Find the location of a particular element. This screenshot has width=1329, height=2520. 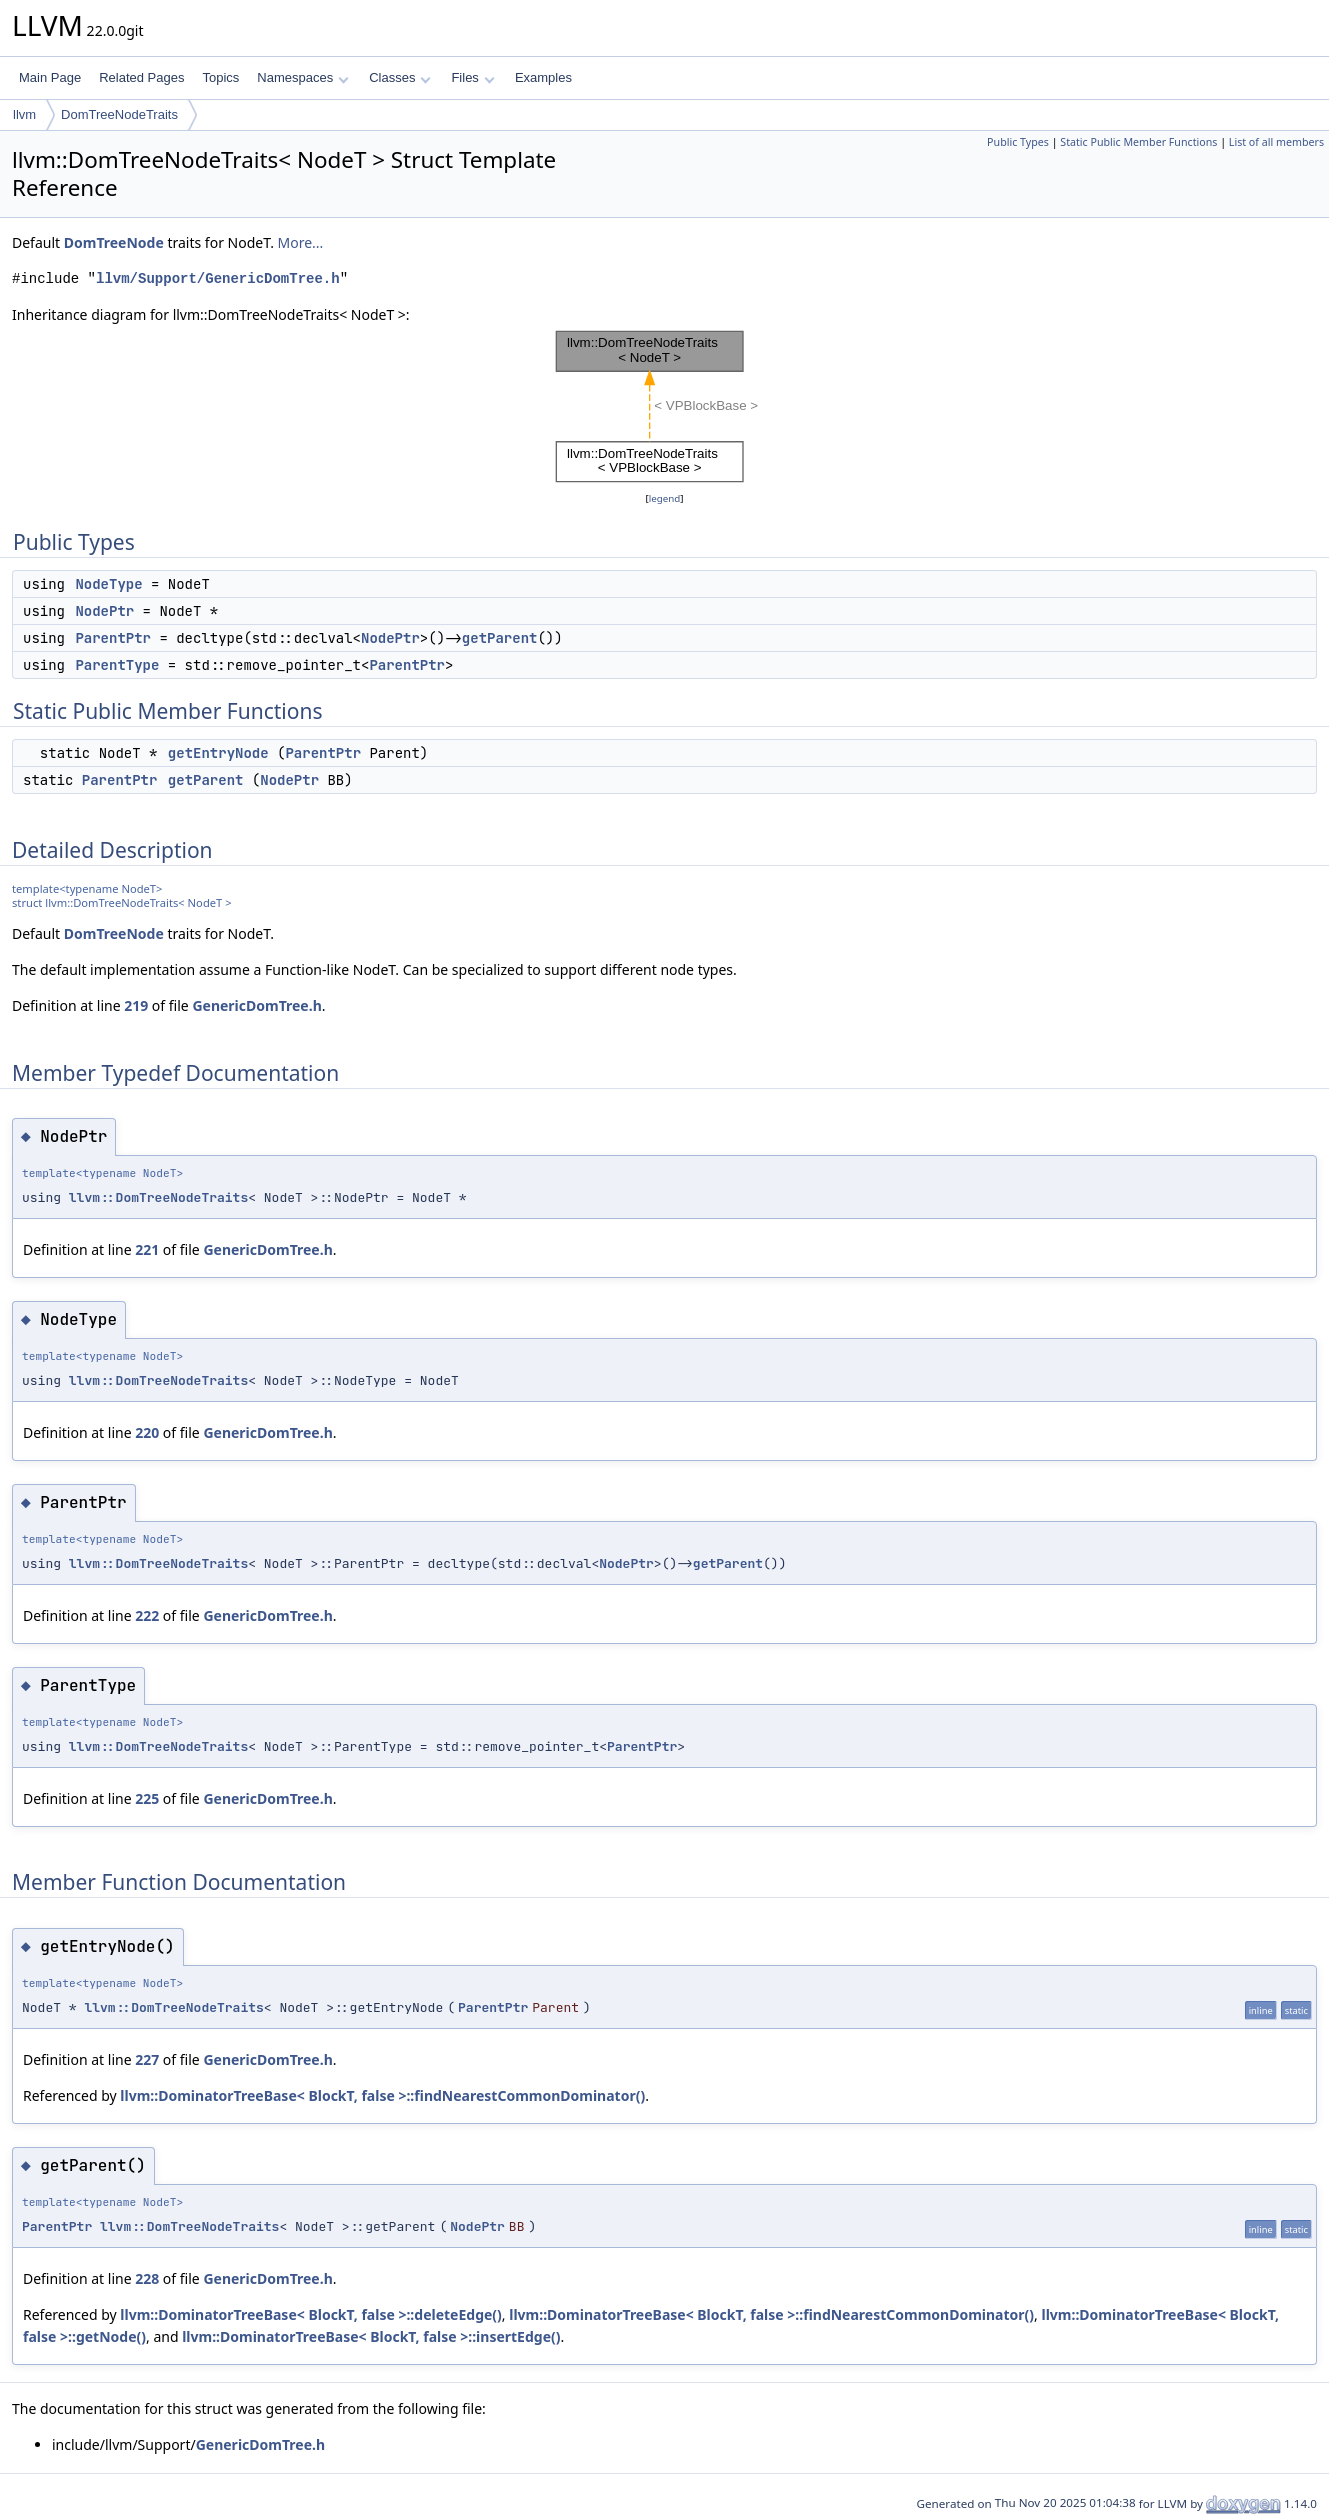

getParent is located at coordinates (500, 638).